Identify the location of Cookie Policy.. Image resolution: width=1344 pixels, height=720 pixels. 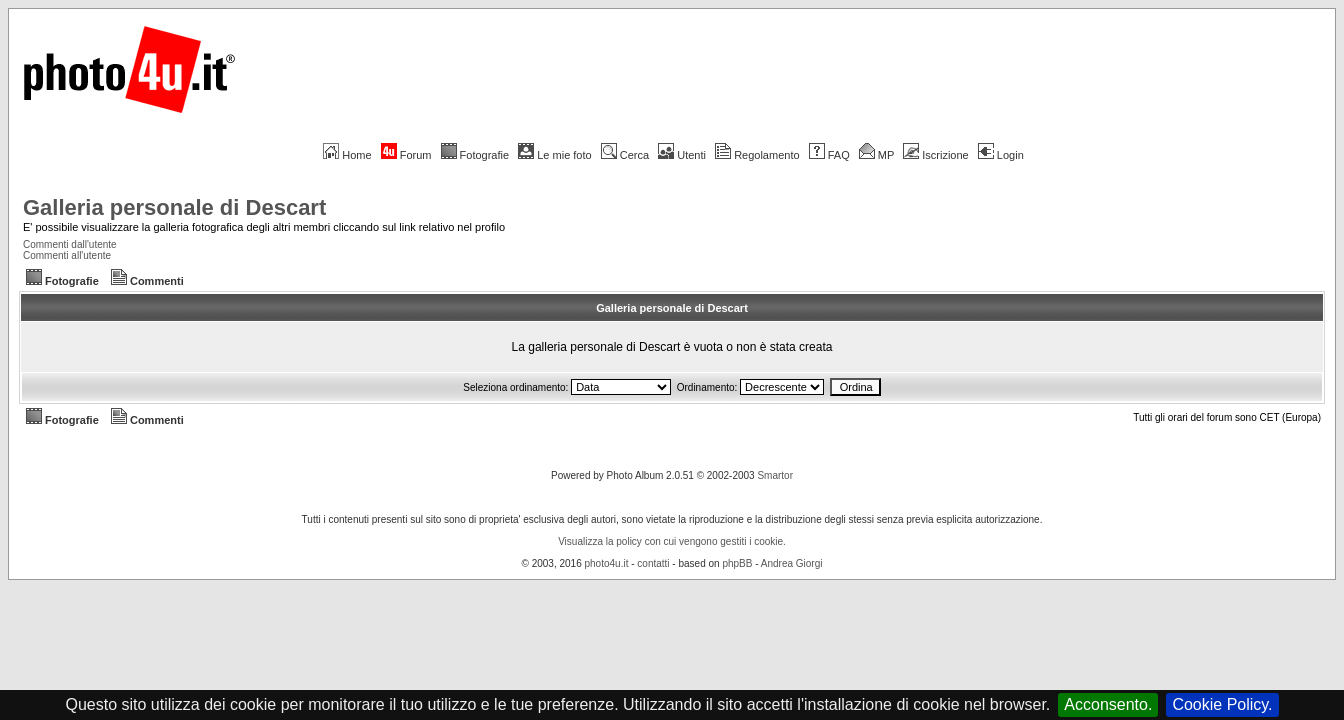
(1222, 704).